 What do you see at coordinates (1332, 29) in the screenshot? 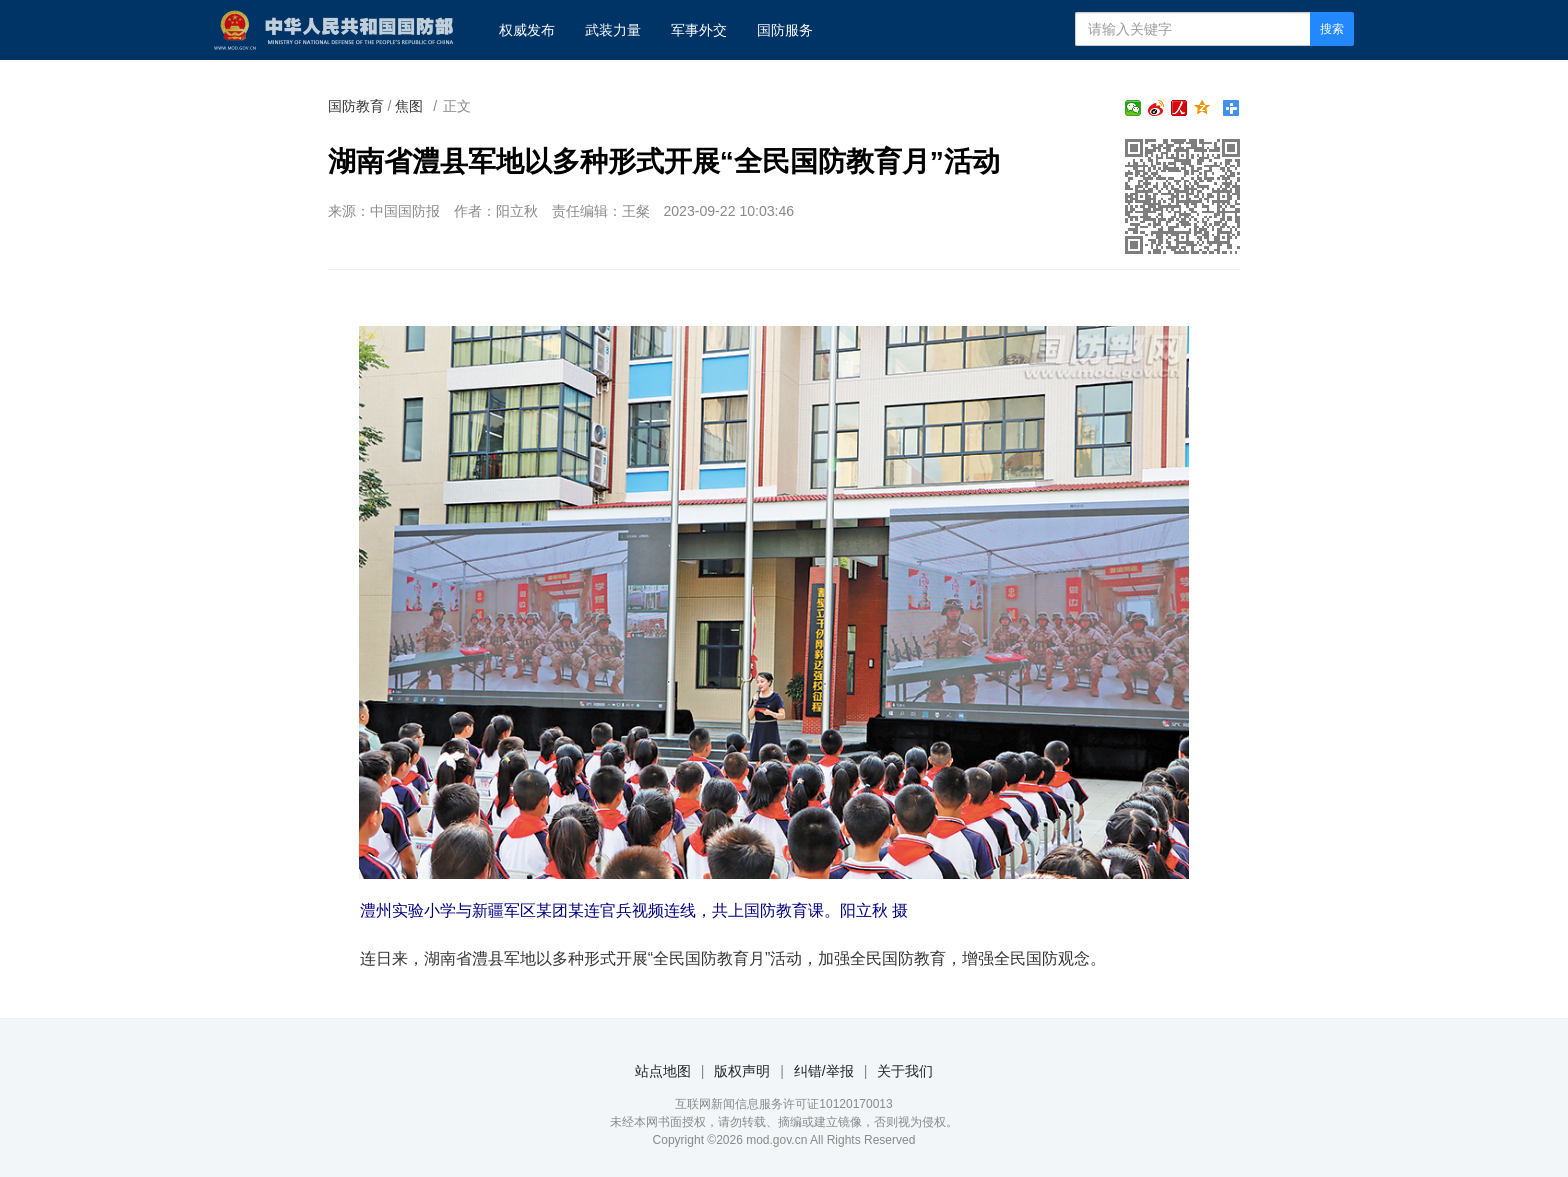
I see `搜索` at bounding box center [1332, 29].